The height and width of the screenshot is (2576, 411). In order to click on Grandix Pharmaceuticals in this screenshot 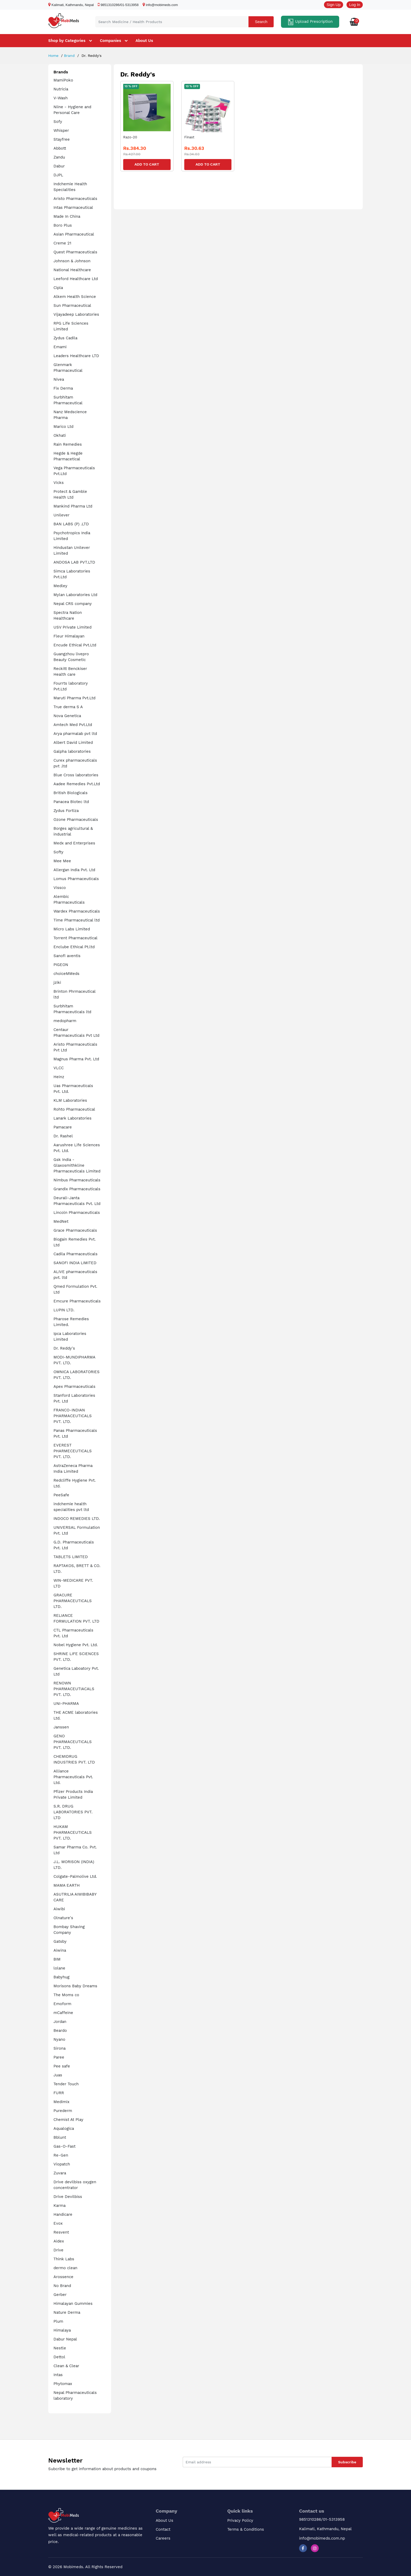, I will do `click(76, 1189)`.